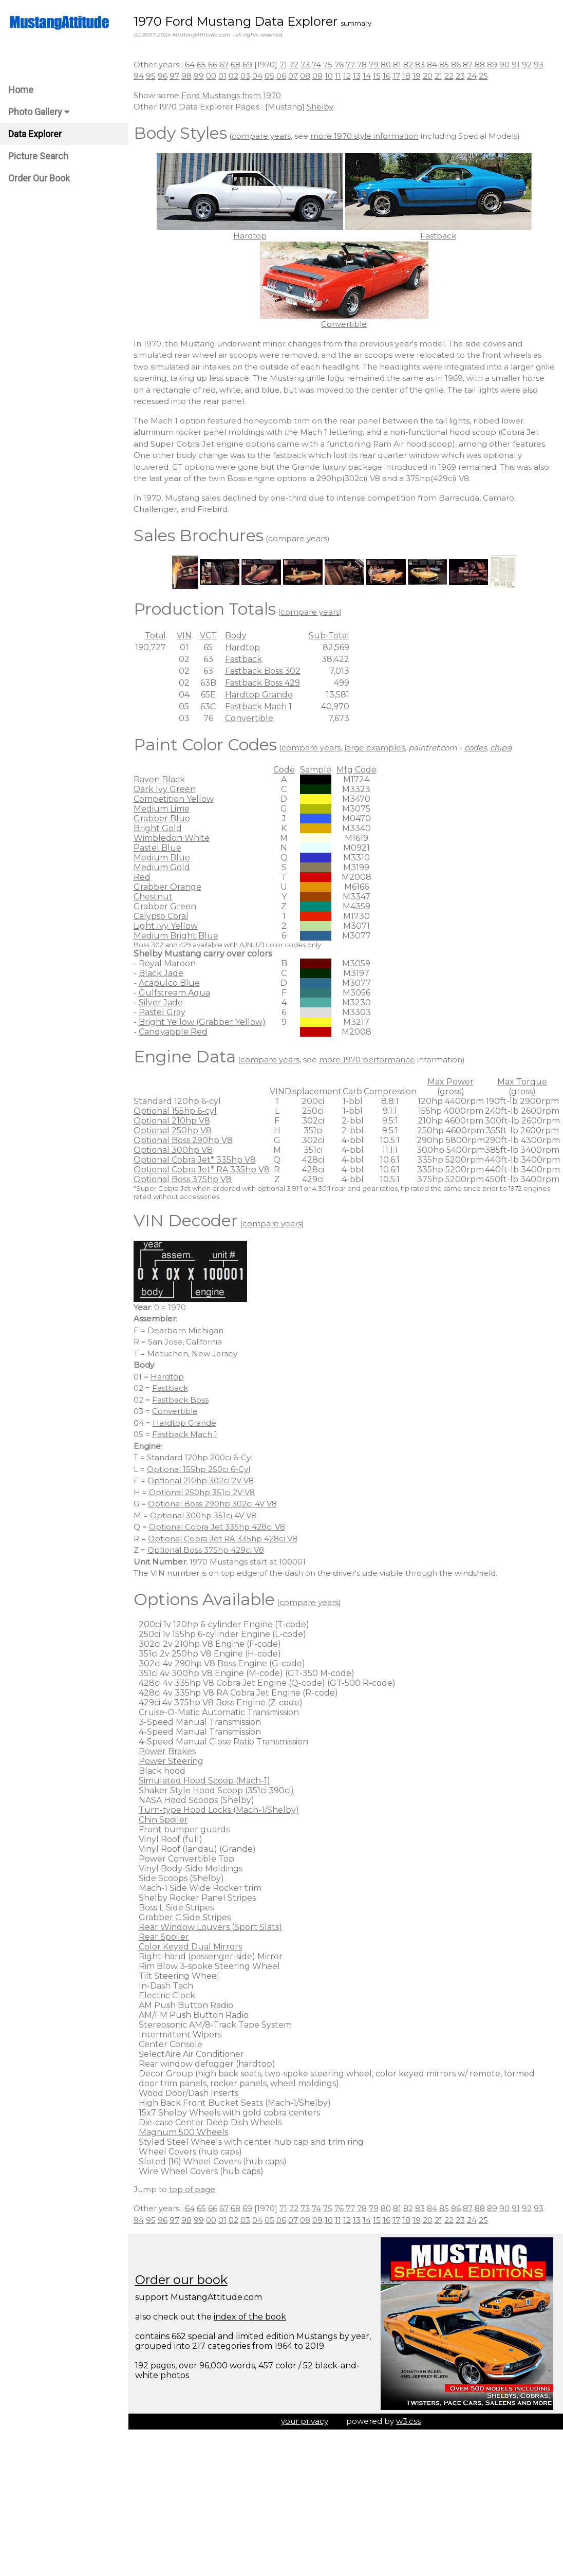 Image resolution: width=563 pixels, height=2576 pixels. I want to click on Turn-type Hood Locks (Mach-1/Shelby), so click(222, 1810).